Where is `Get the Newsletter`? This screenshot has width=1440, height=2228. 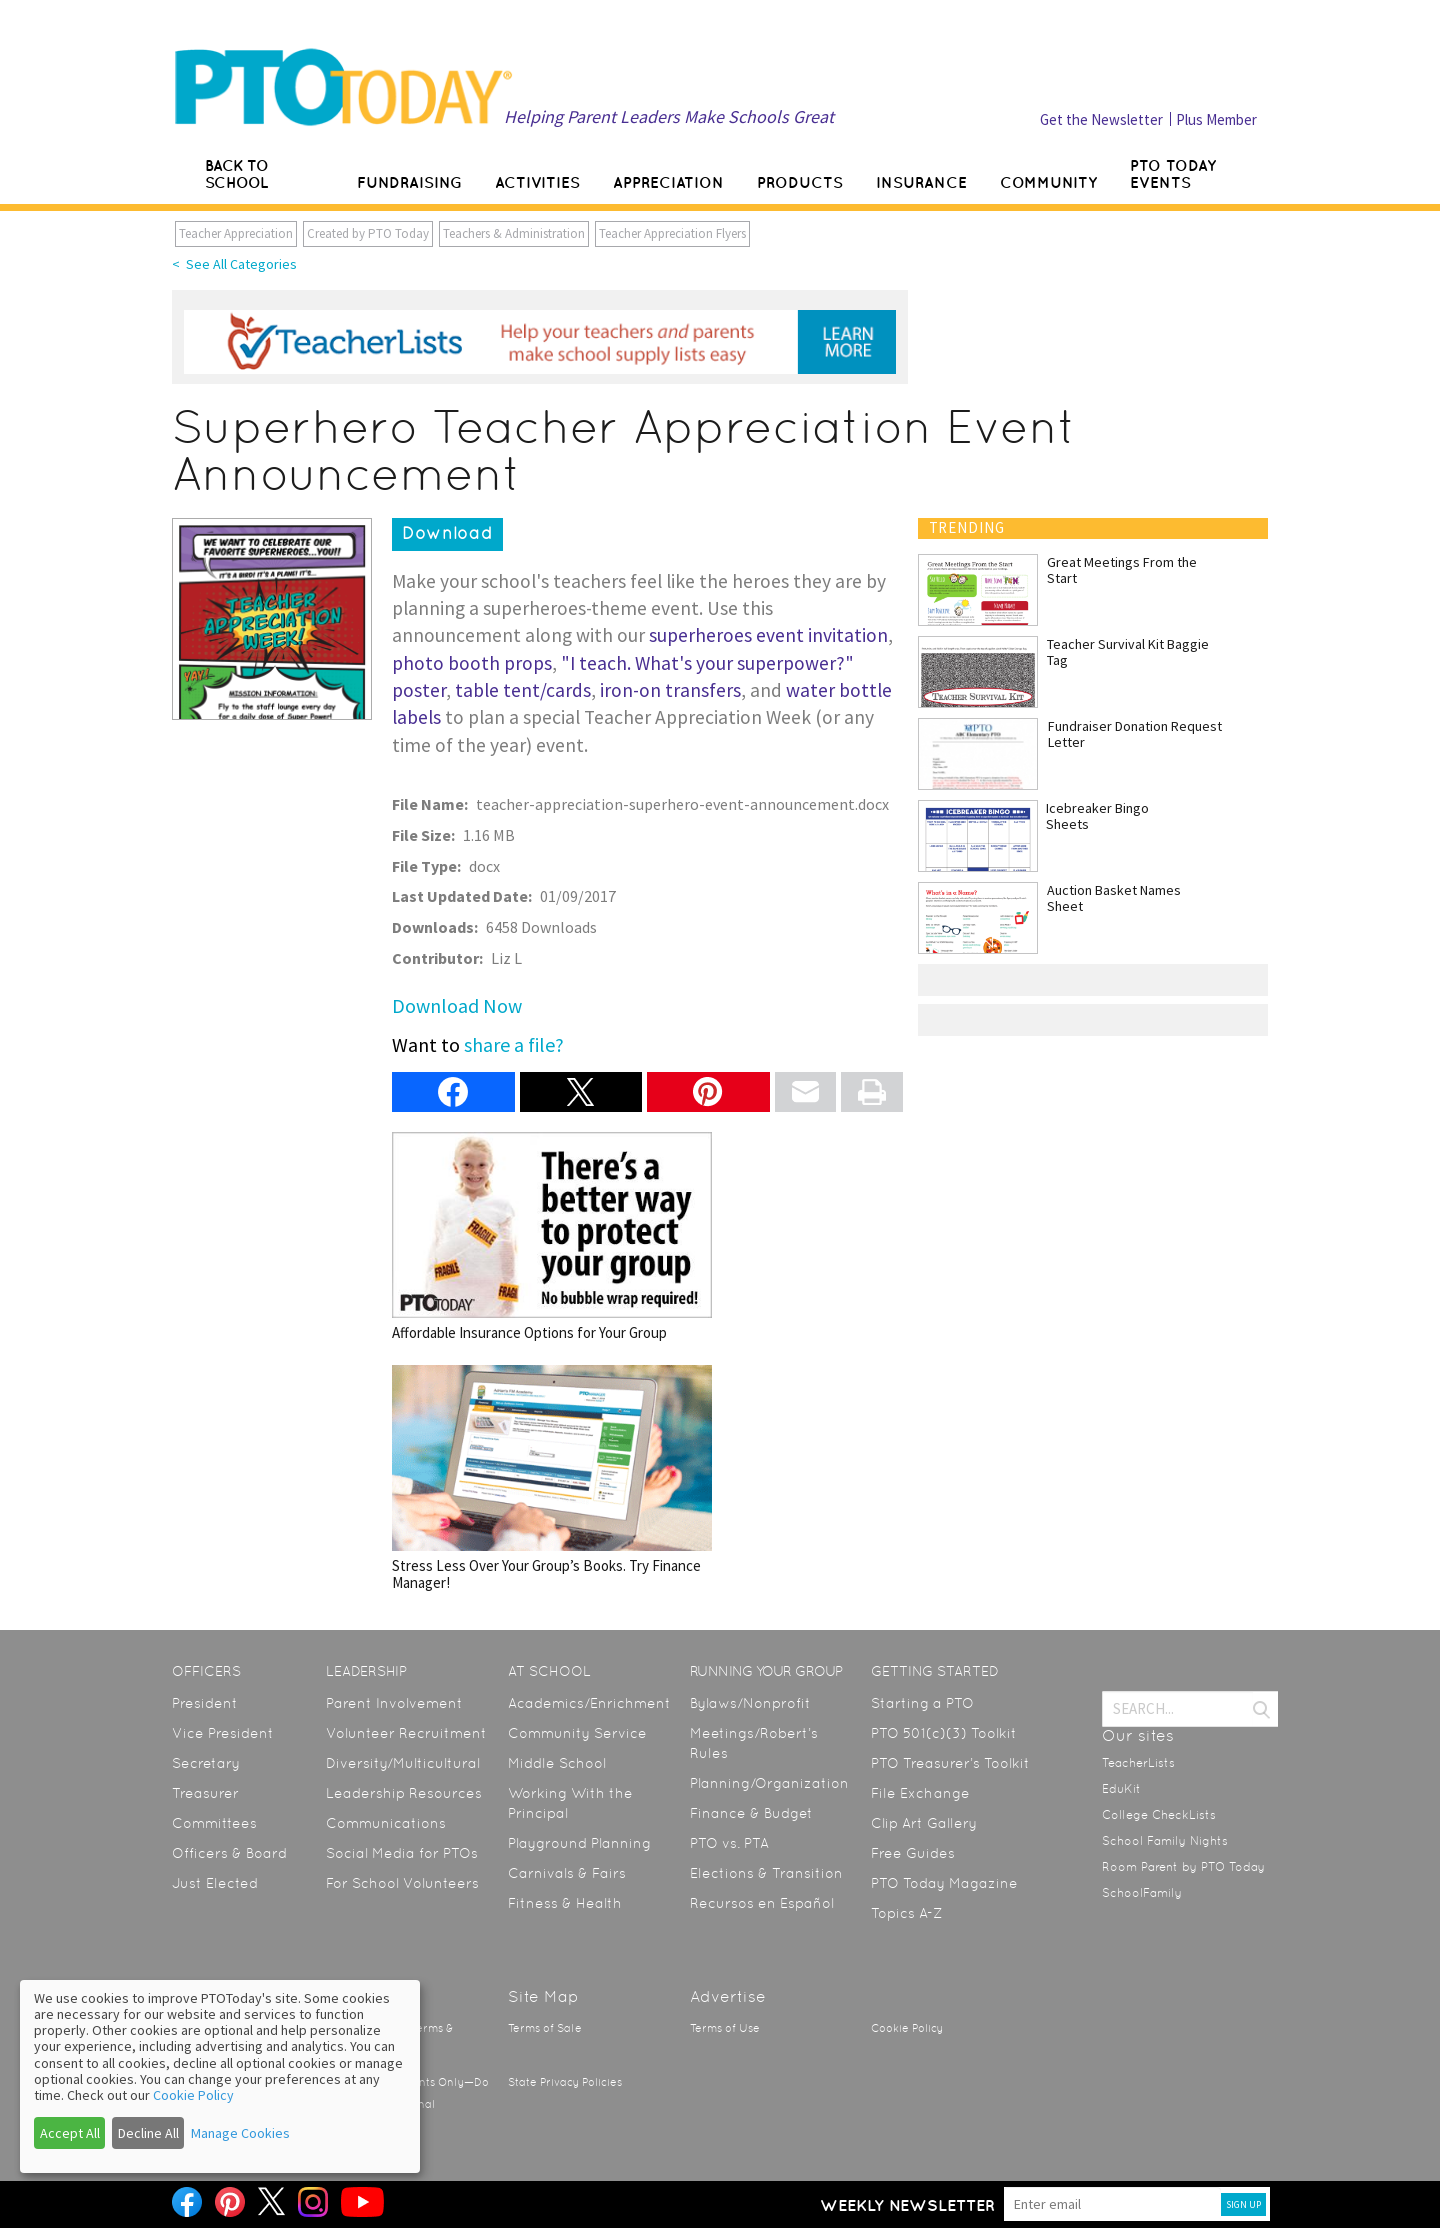 Get the Newsletter is located at coordinates (1101, 119).